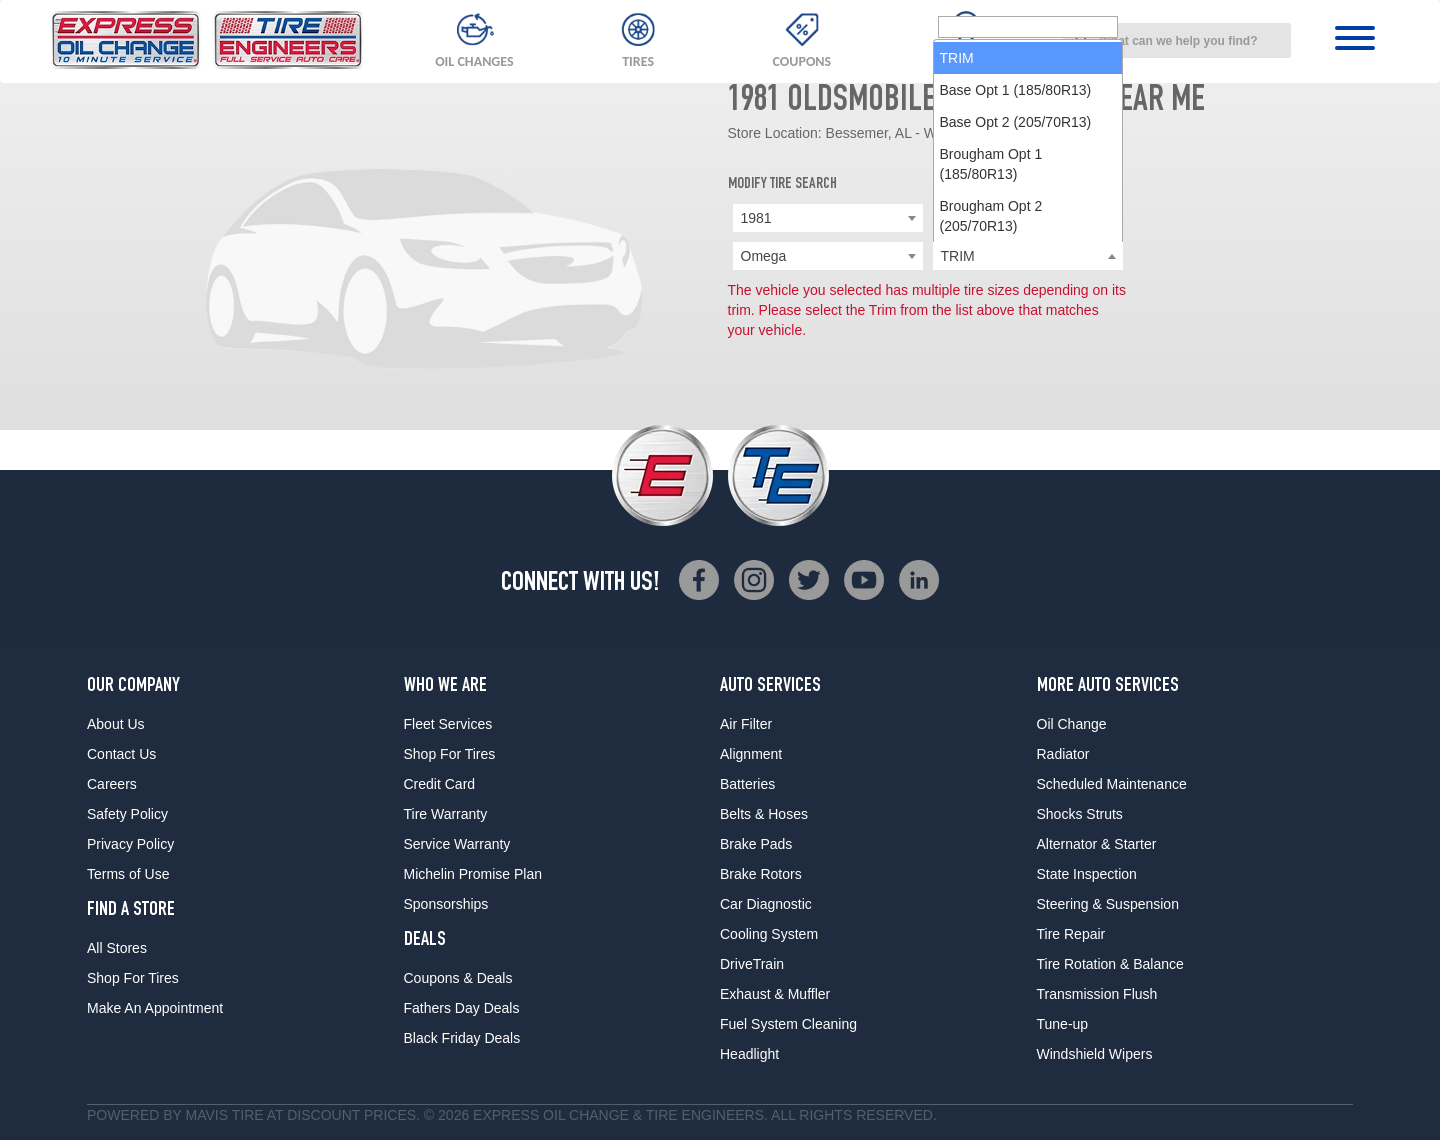 The width and height of the screenshot is (1440, 1140). Describe the element at coordinates (457, 844) in the screenshot. I see `Service Warranty` at that location.